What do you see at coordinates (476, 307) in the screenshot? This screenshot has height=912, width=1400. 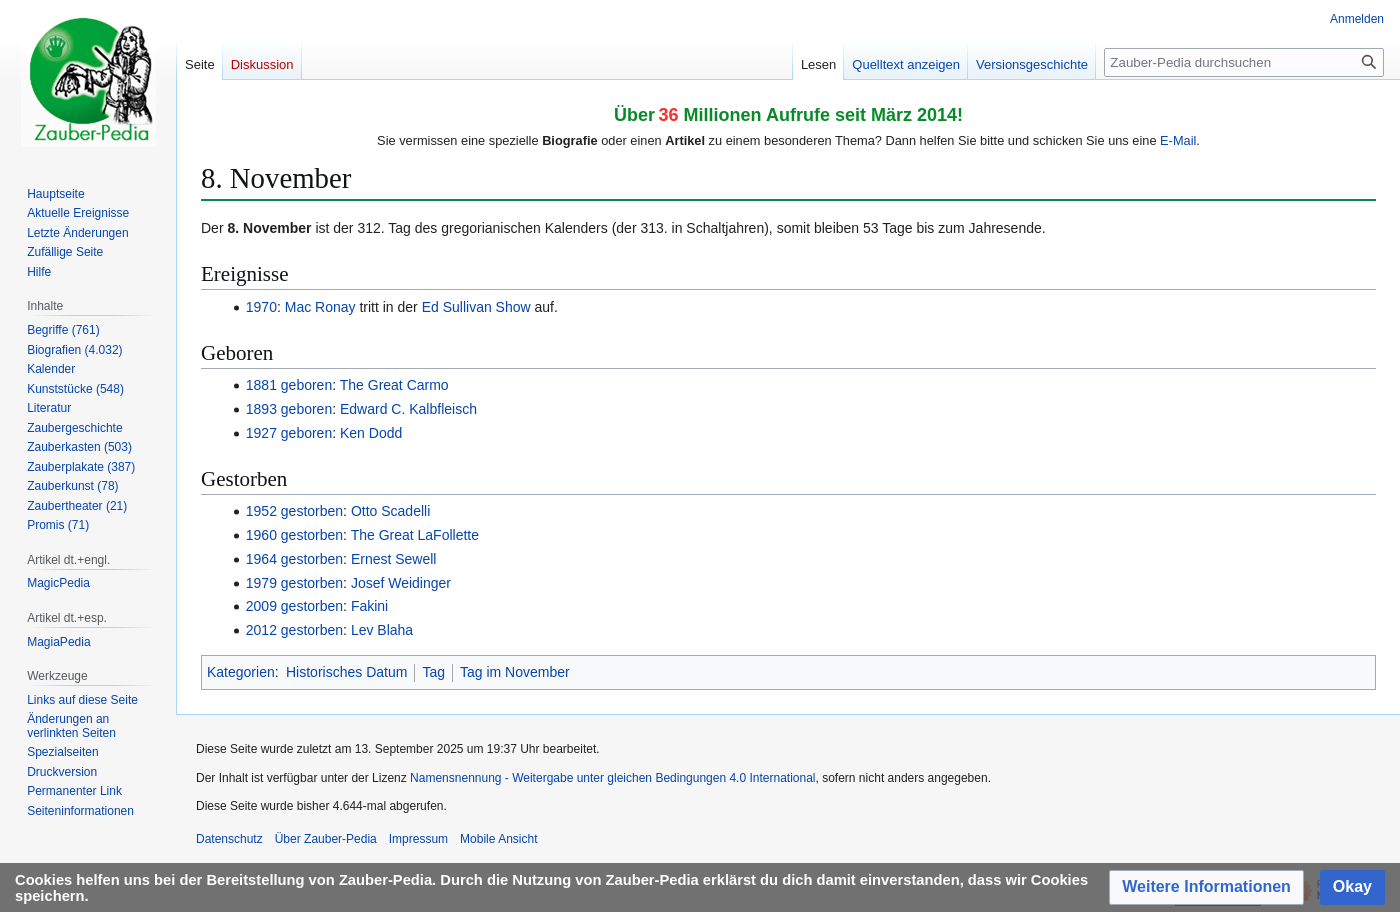 I see `Ed Sullivan Show` at bounding box center [476, 307].